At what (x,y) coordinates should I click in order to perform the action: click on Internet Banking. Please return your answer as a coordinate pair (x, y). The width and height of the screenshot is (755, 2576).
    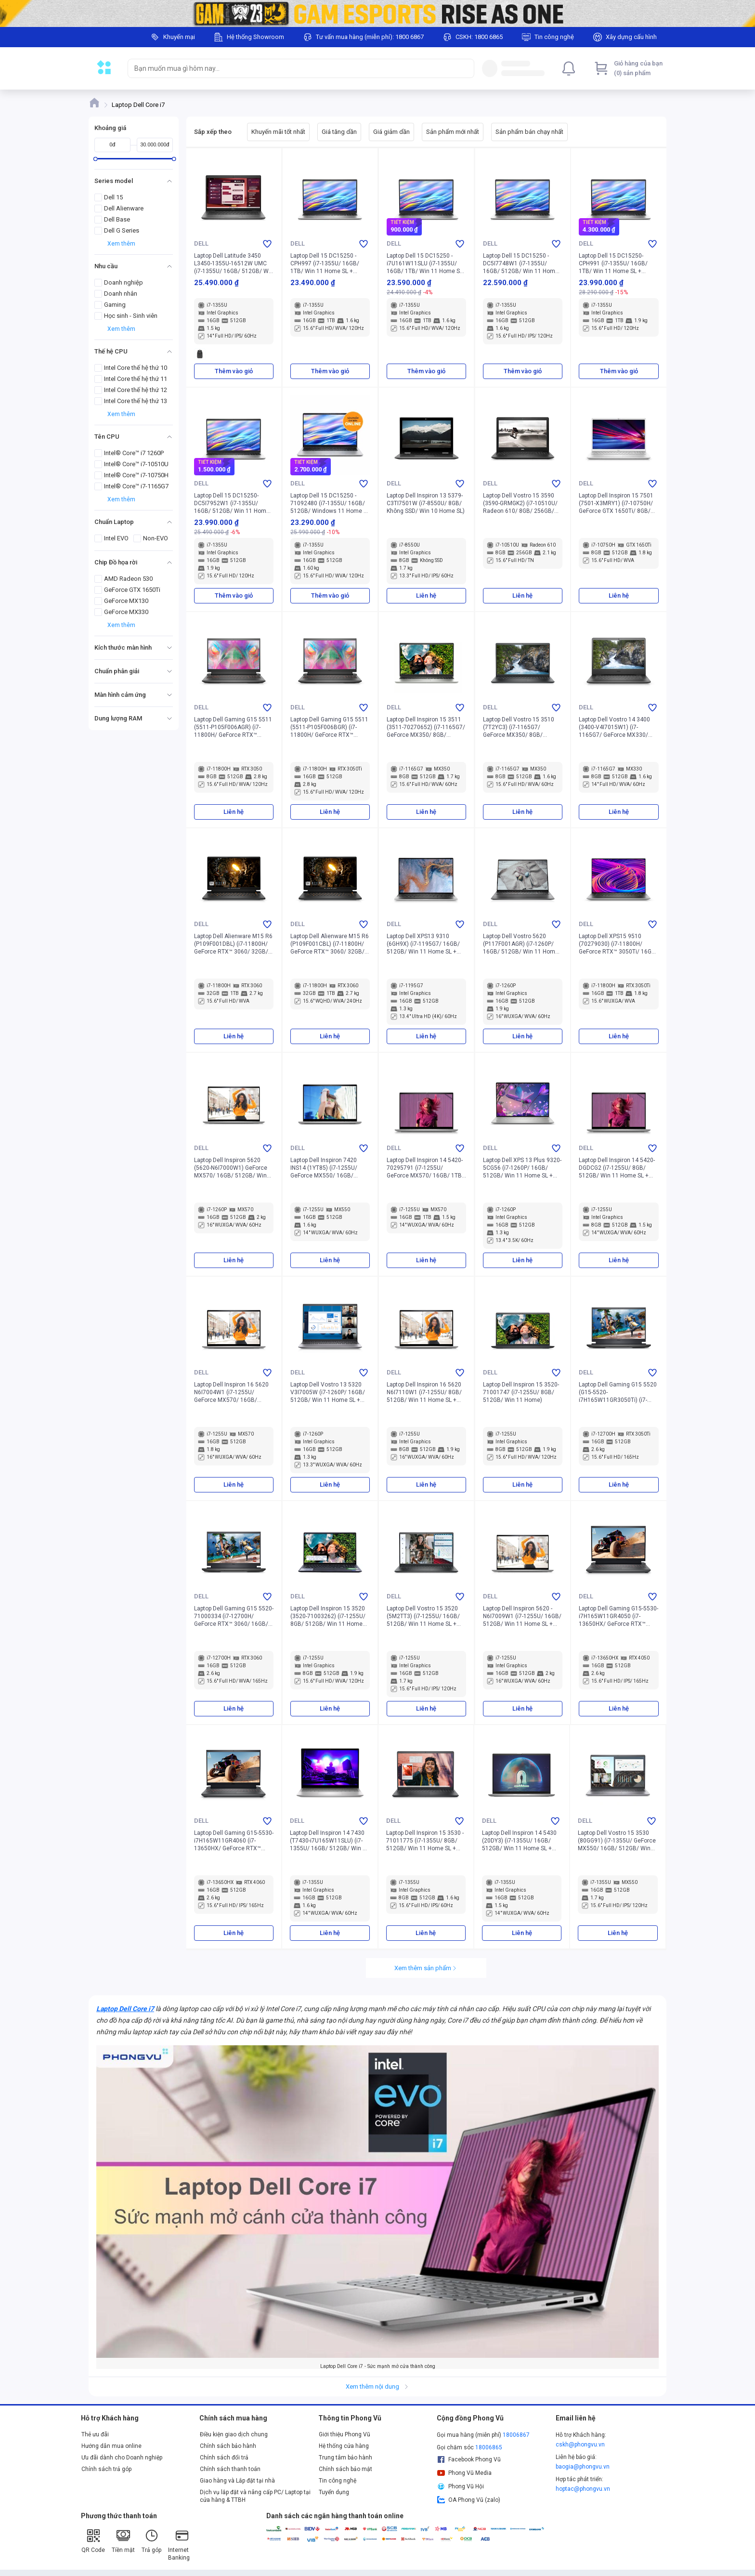
    Looking at the image, I should click on (179, 2544).